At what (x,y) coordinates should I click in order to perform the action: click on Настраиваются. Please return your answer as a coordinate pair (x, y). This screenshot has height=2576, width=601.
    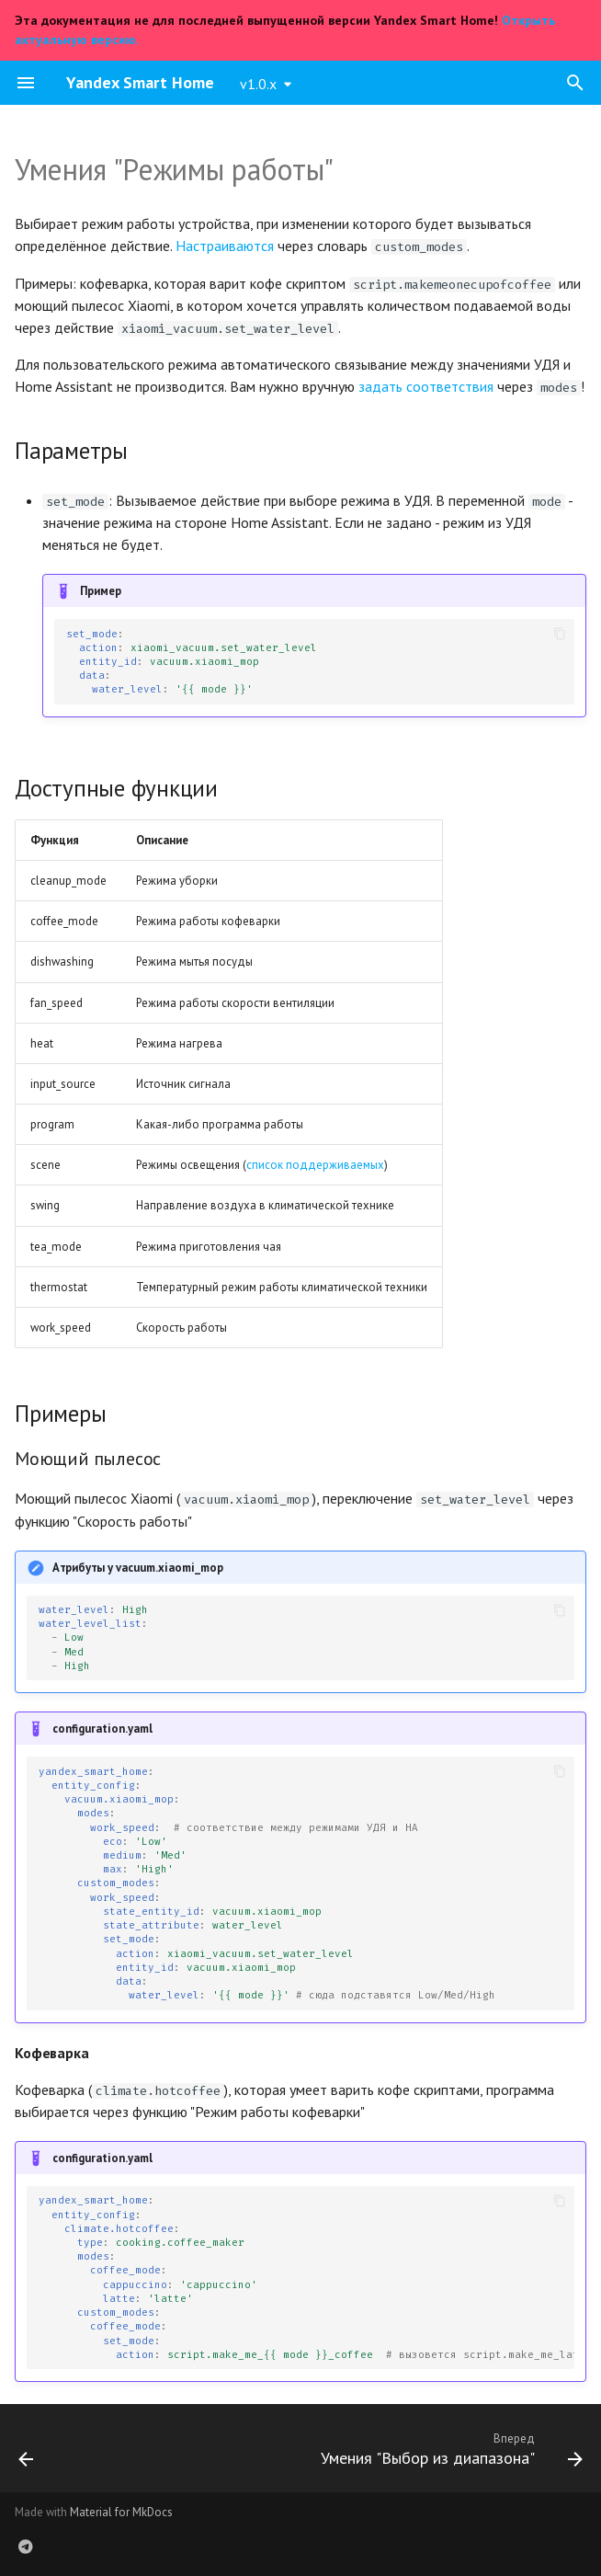
    Looking at the image, I should click on (225, 245).